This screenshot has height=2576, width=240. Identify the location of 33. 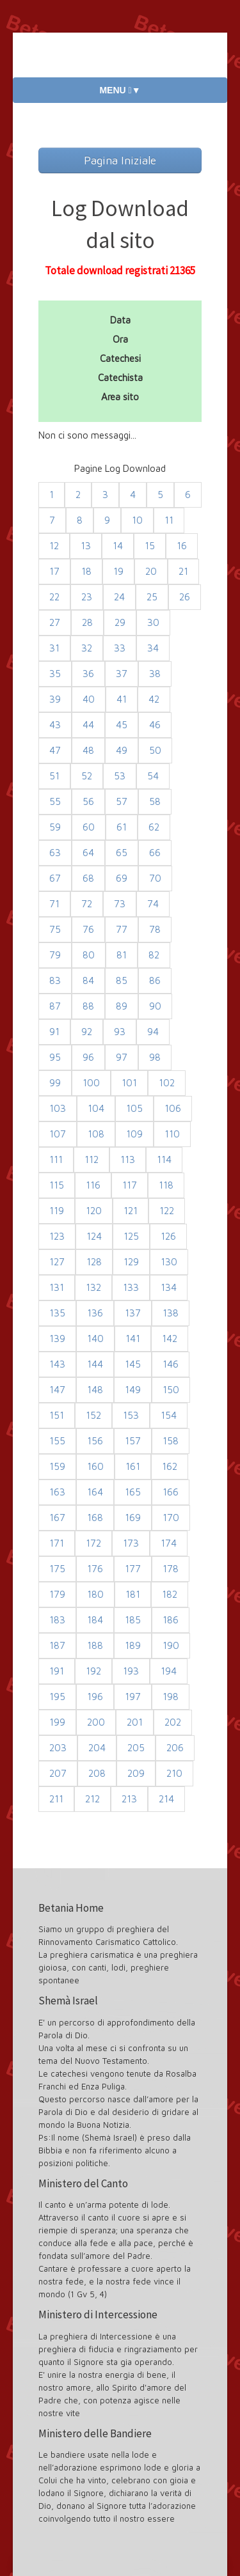
(119, 648).